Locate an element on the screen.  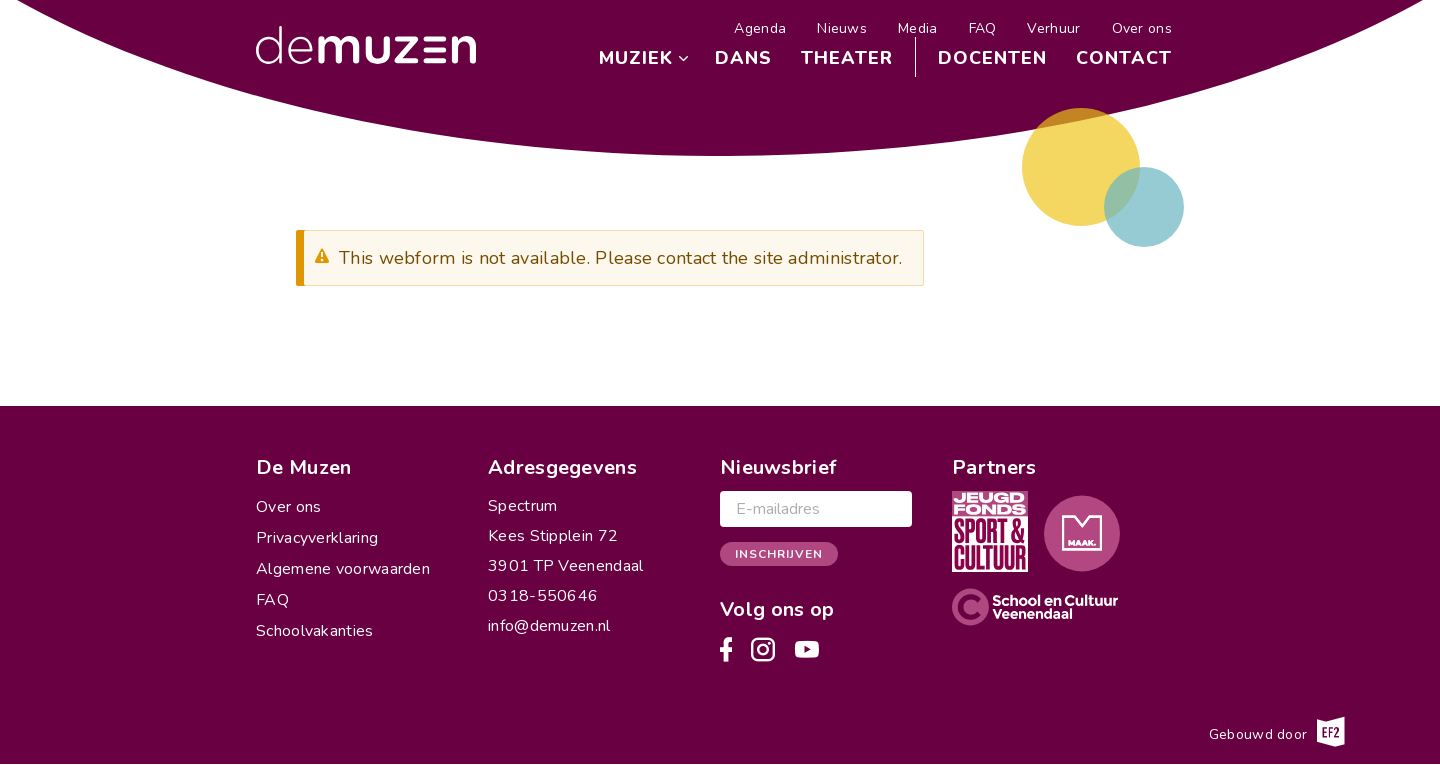
Muziek is located at coordinates (636, 58).